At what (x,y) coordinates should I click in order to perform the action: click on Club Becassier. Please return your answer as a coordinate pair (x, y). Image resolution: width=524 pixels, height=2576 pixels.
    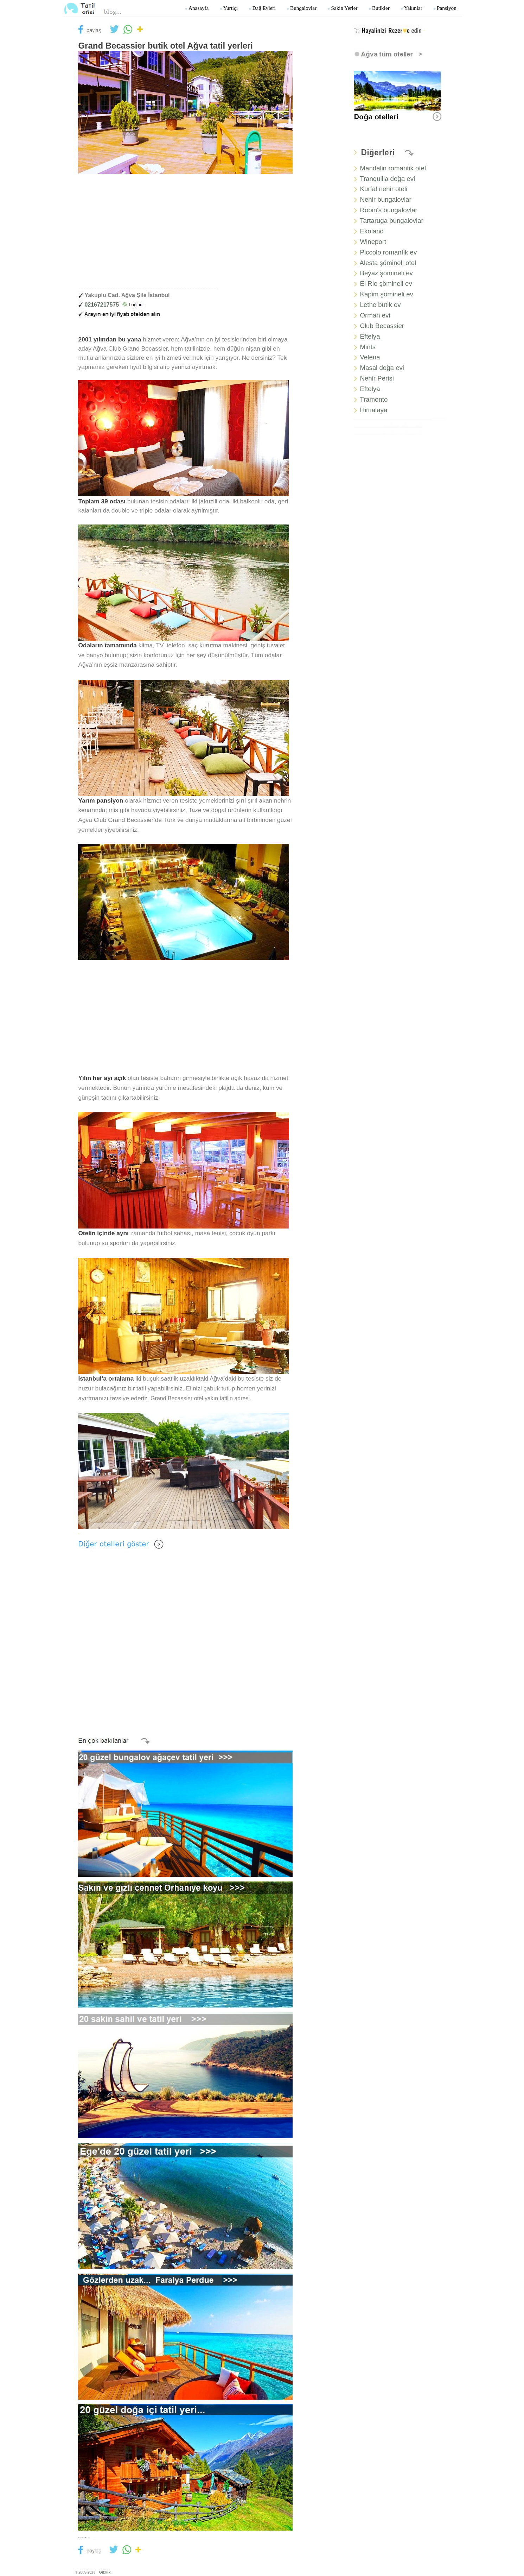
    Looking at the image, I should click on (382, 325).